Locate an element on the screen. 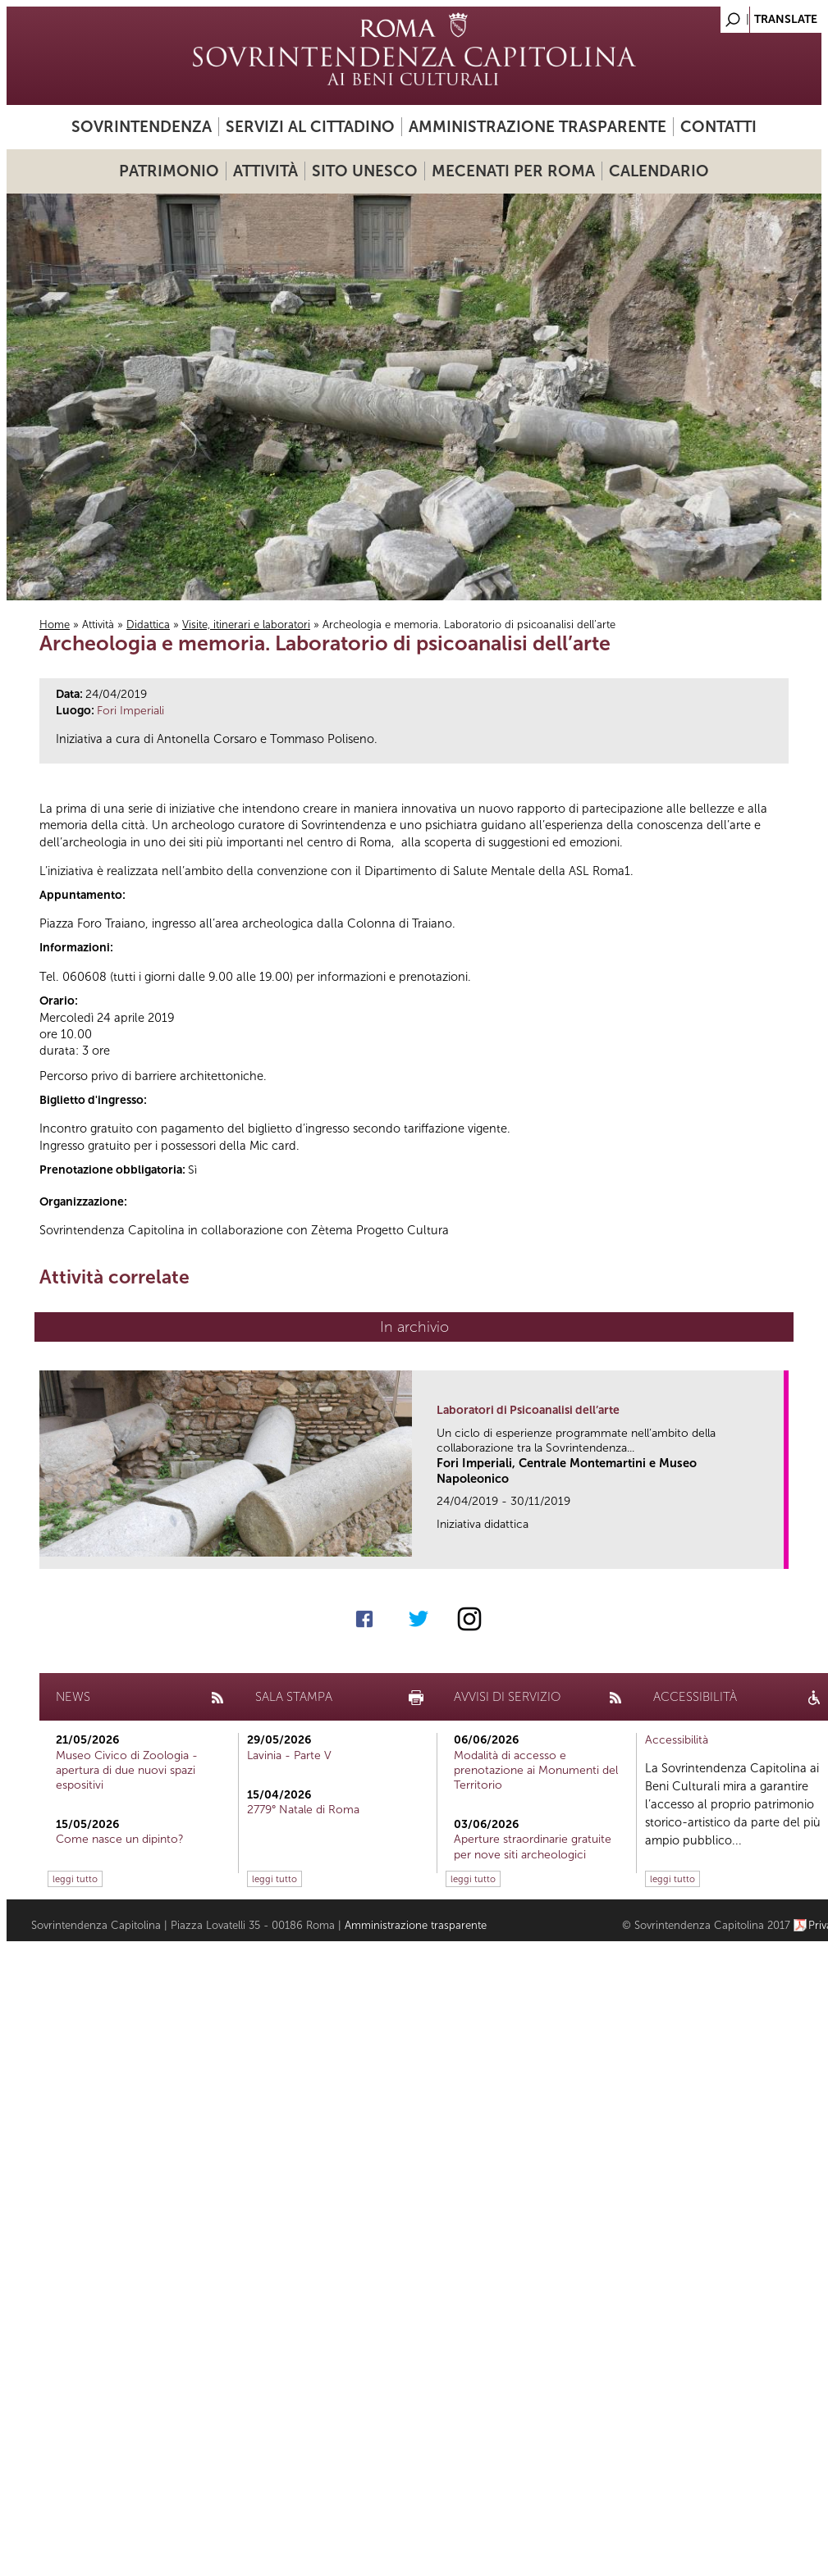 Image resolution: width=828 pixels, height=2576 pixels. 2779° Natale di Roma is located at coordinates (303, 1810).